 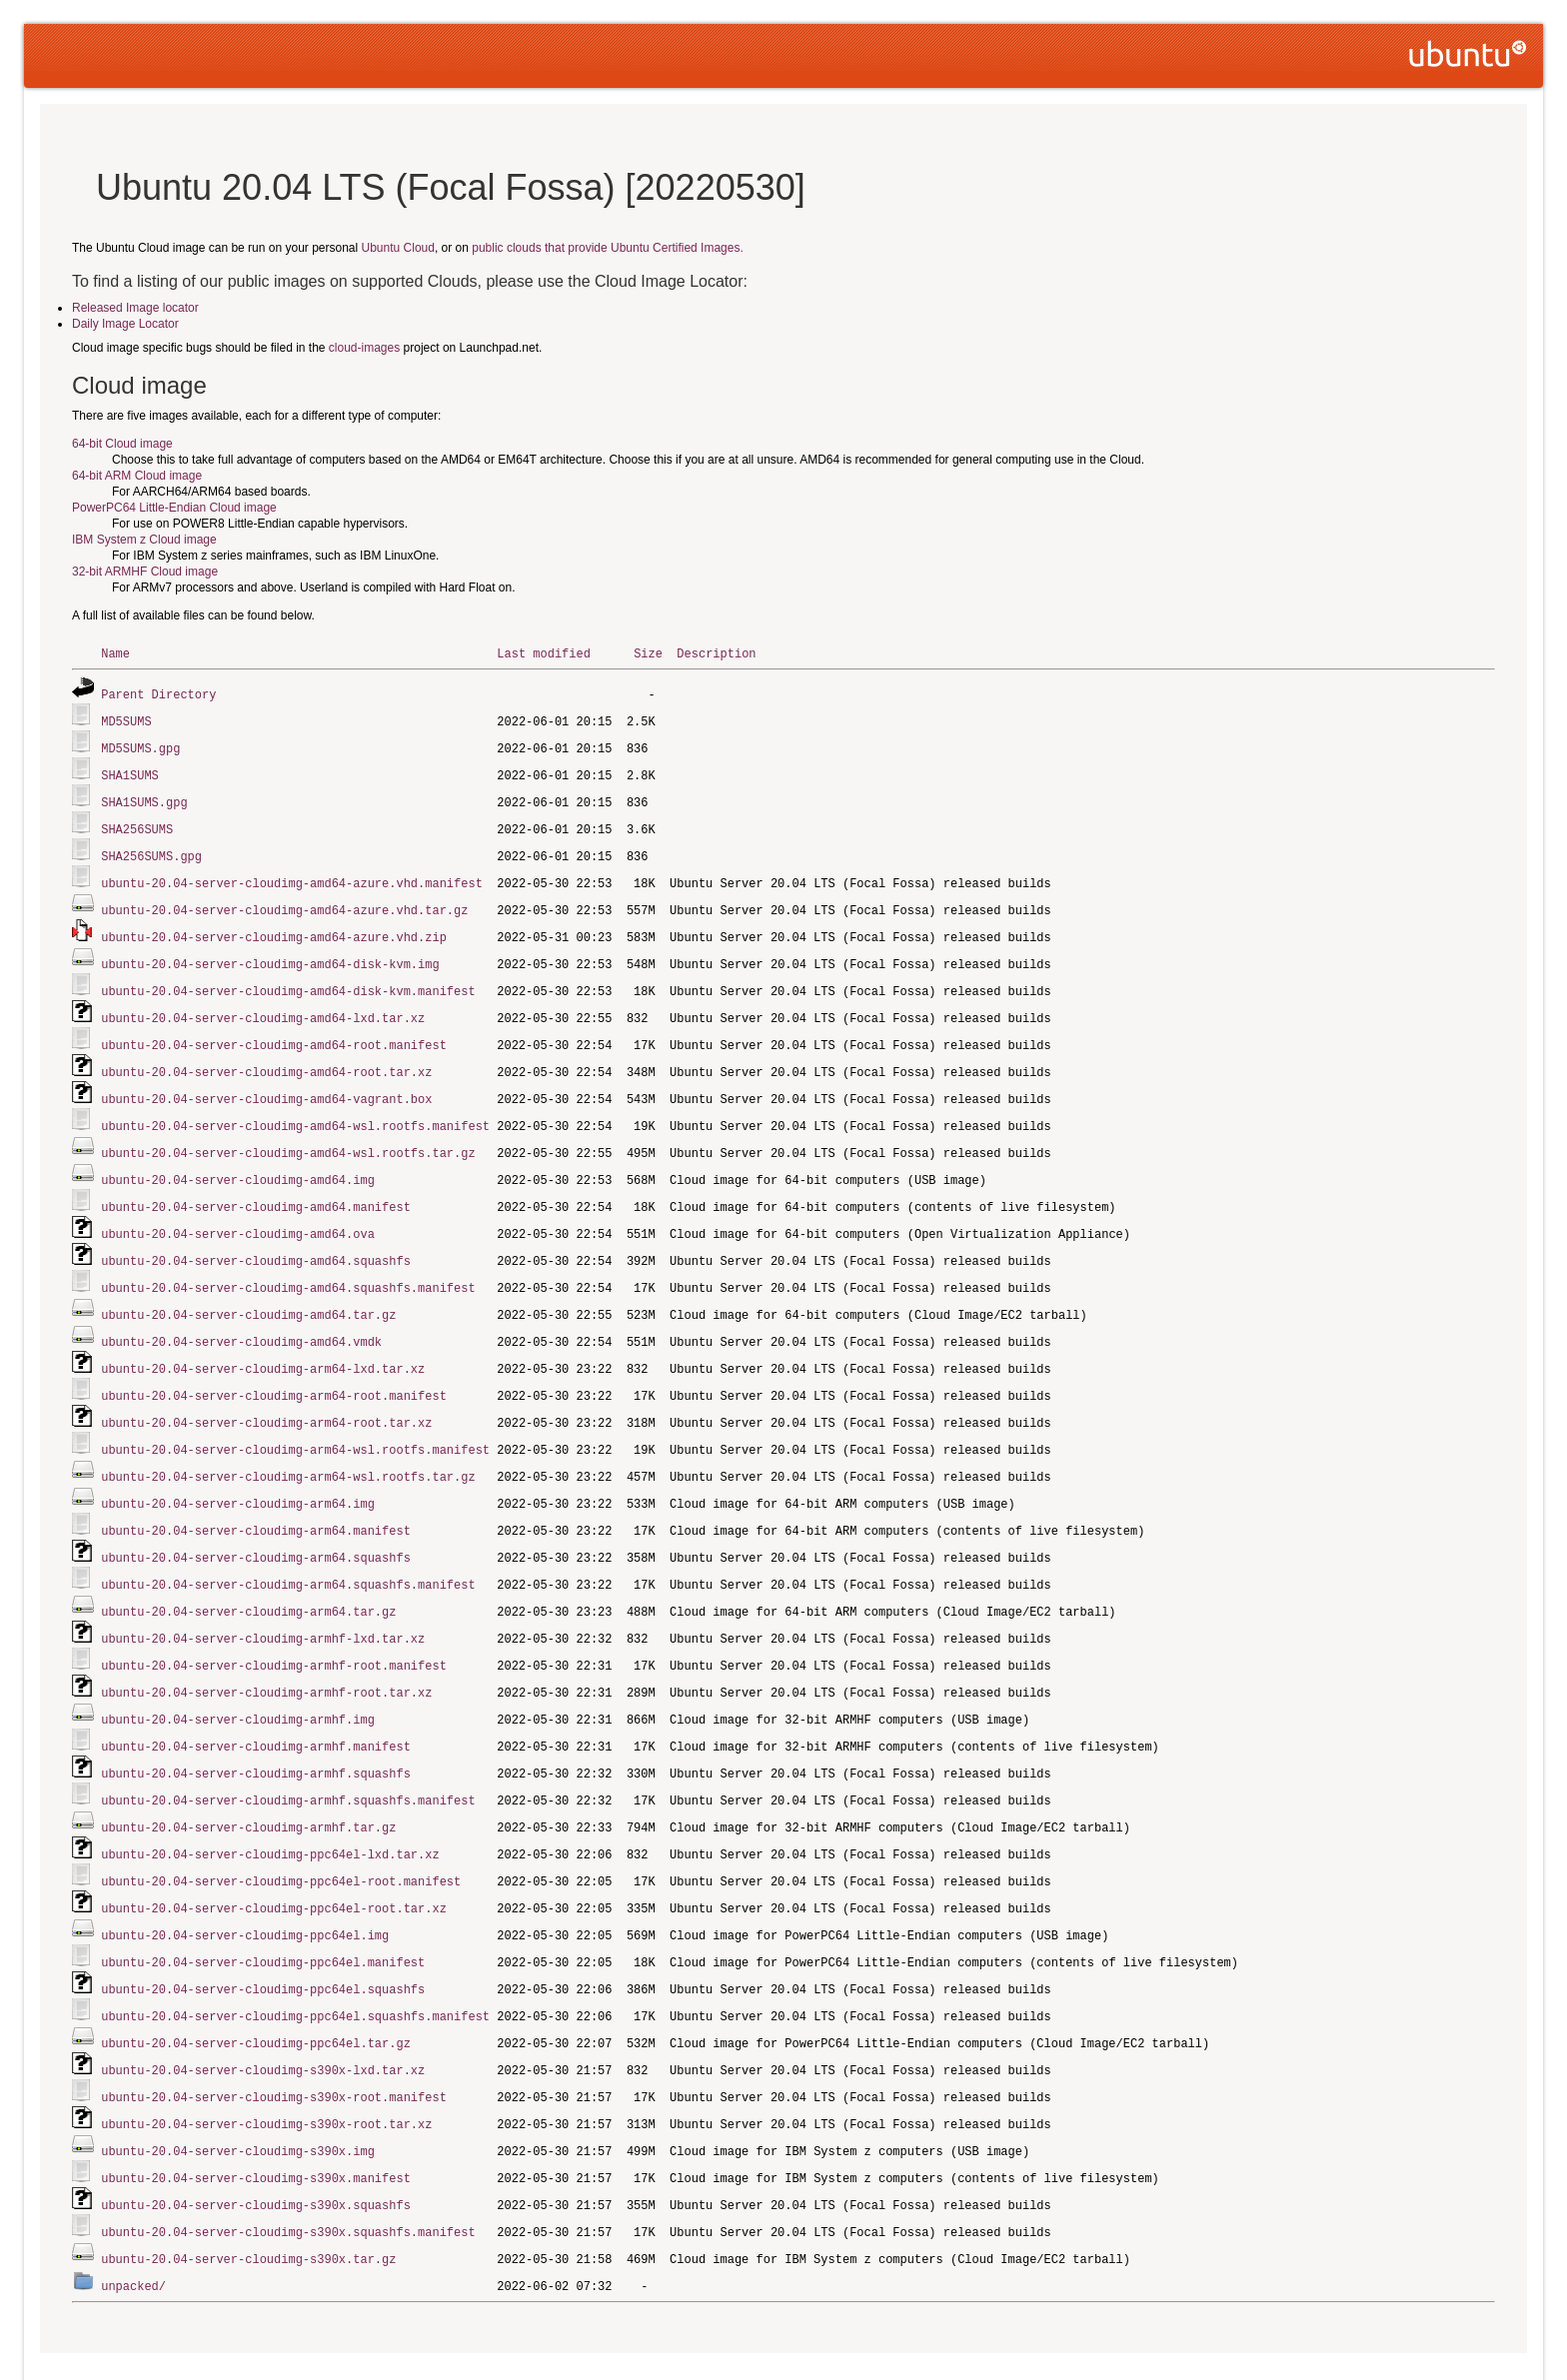 What do you see at coordinates (288, 1758) in the screenshot?
I see `ubuntu-20.04-server-cloudimg-armhf.squashfs.manifest` at bounding box center [288, 1758].